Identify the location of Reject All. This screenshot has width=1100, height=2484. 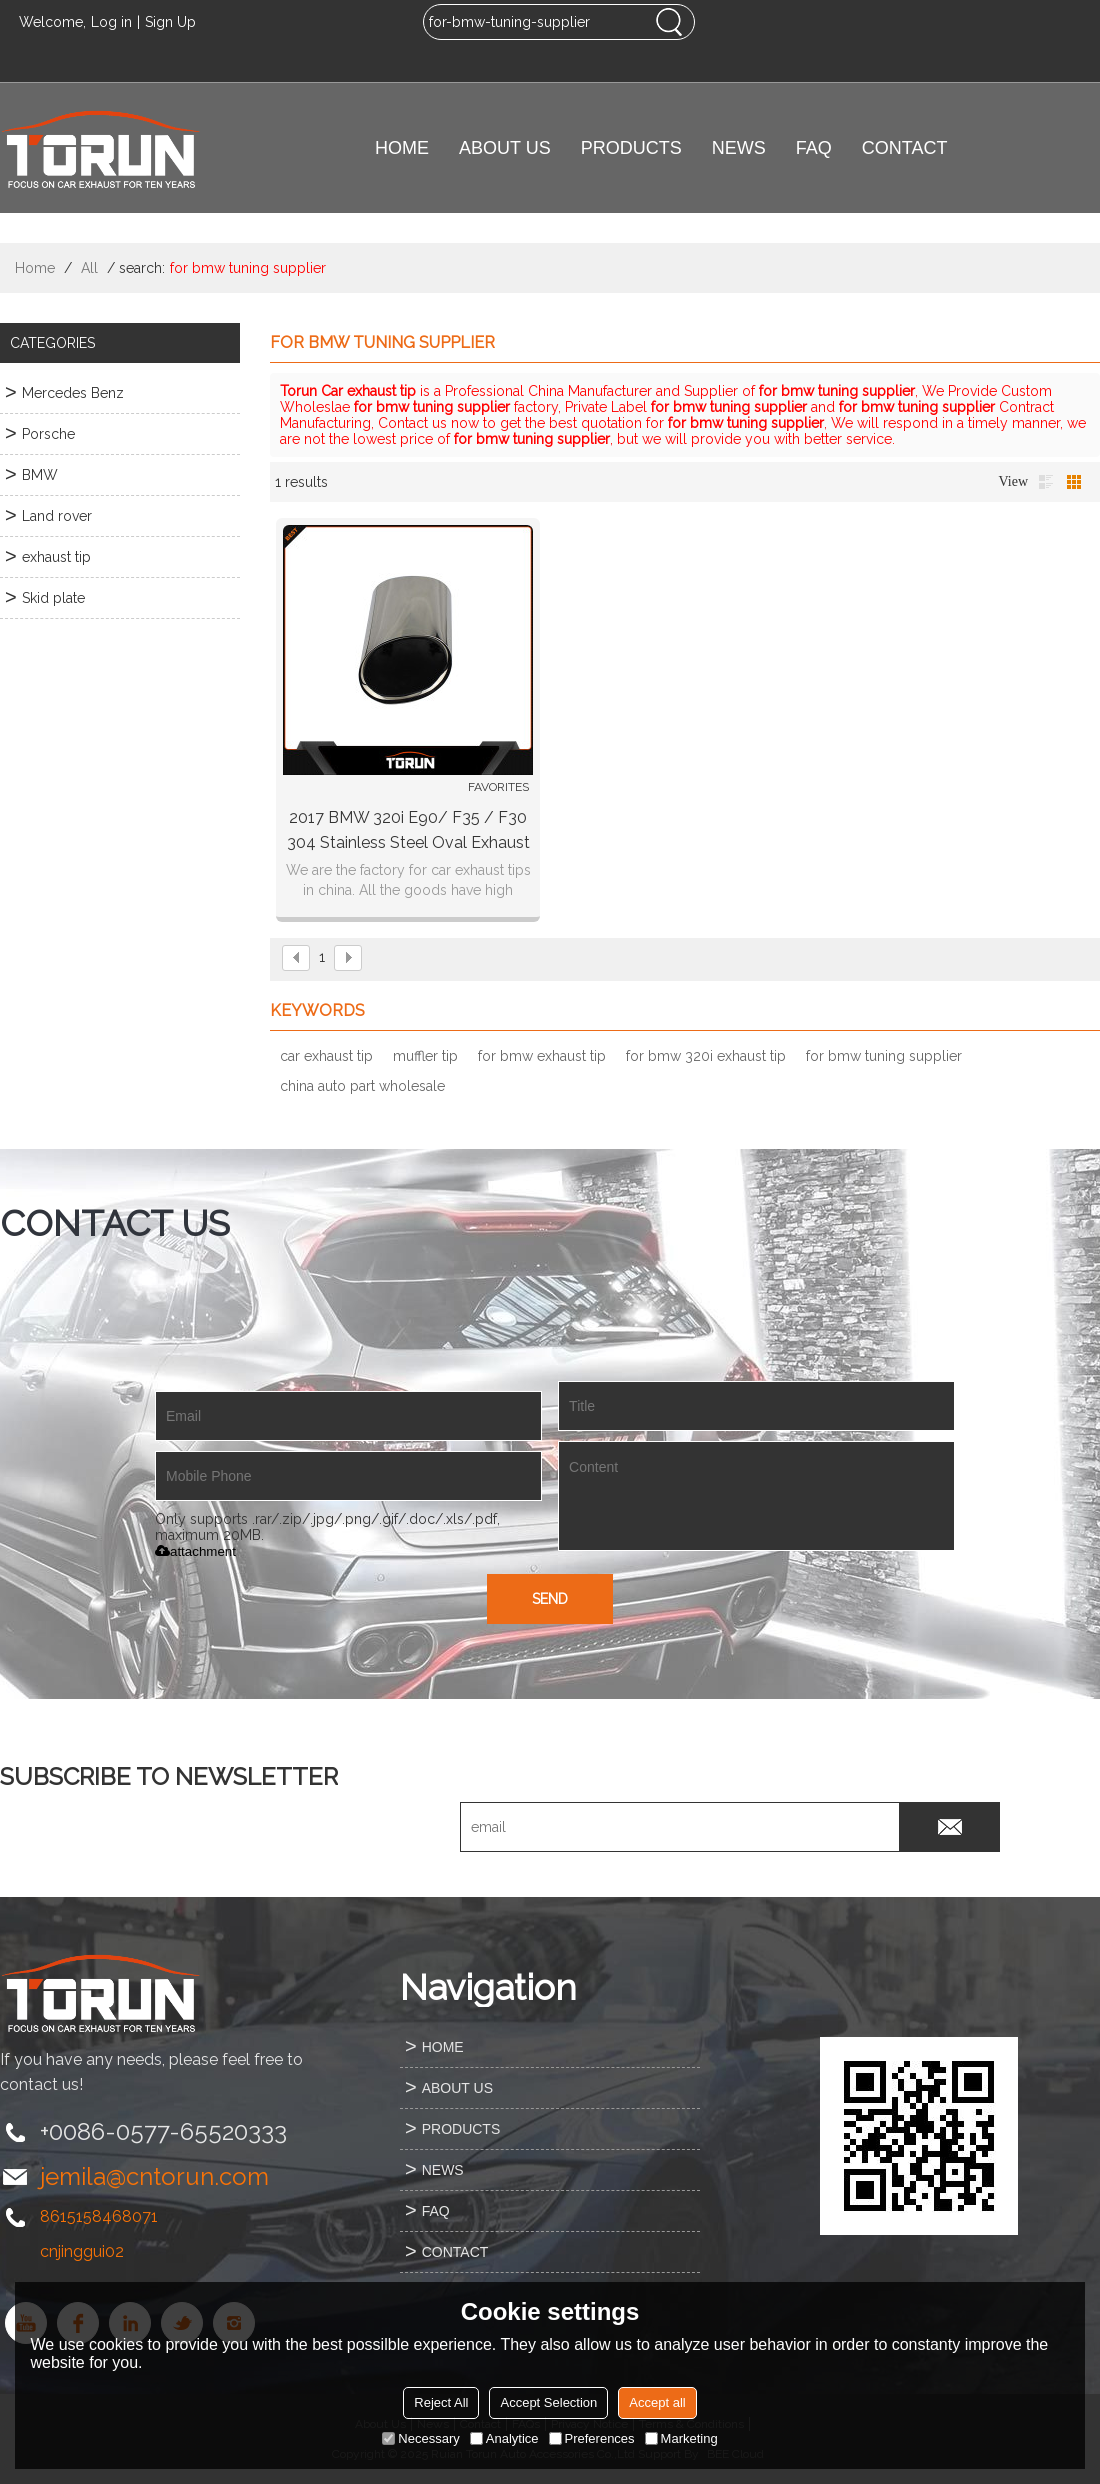
(441, 2402).